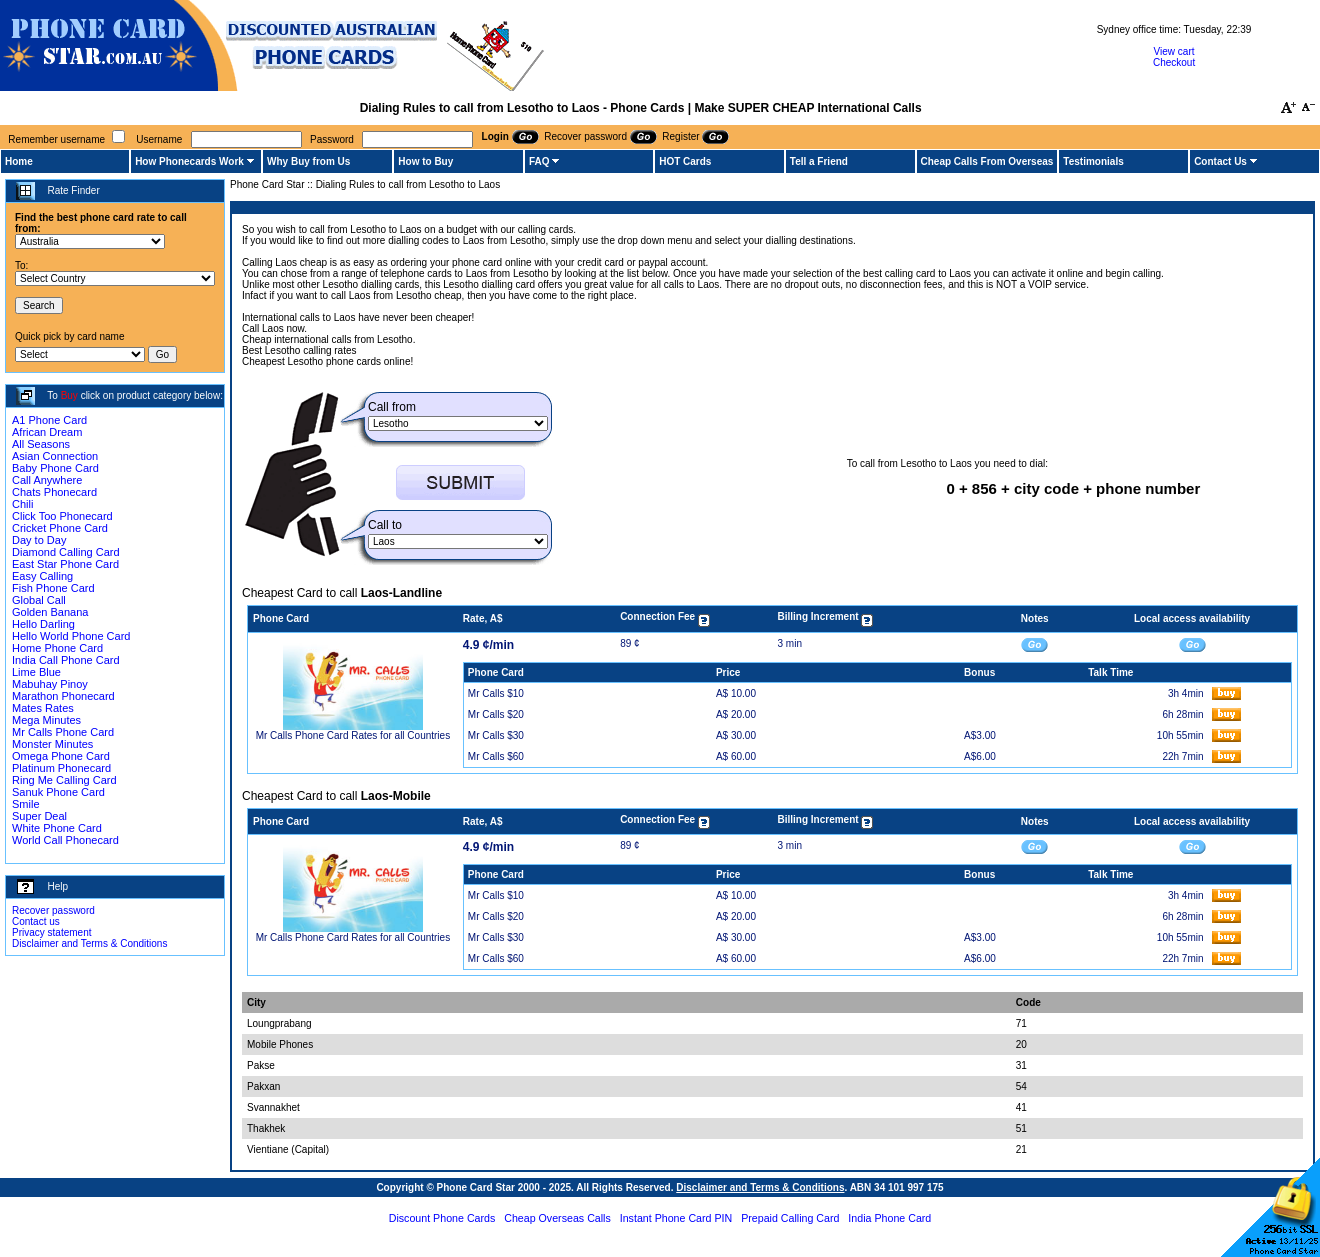 This screenshot has width=1320, height=1257. What do you see at coordinates (71, 636) in the screenshot?
I see `Hello World Phone Card` at bounding box center [71, 636].